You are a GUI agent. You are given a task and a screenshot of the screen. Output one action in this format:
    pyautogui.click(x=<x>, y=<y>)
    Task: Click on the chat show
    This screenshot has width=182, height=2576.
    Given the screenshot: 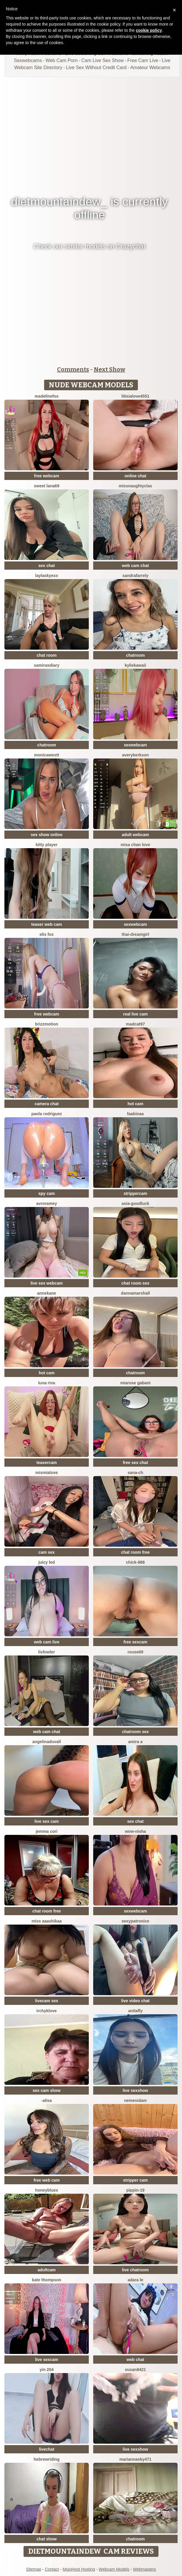 What is the action you would take?
    pyautogui.click(x=46, y=2539)
    